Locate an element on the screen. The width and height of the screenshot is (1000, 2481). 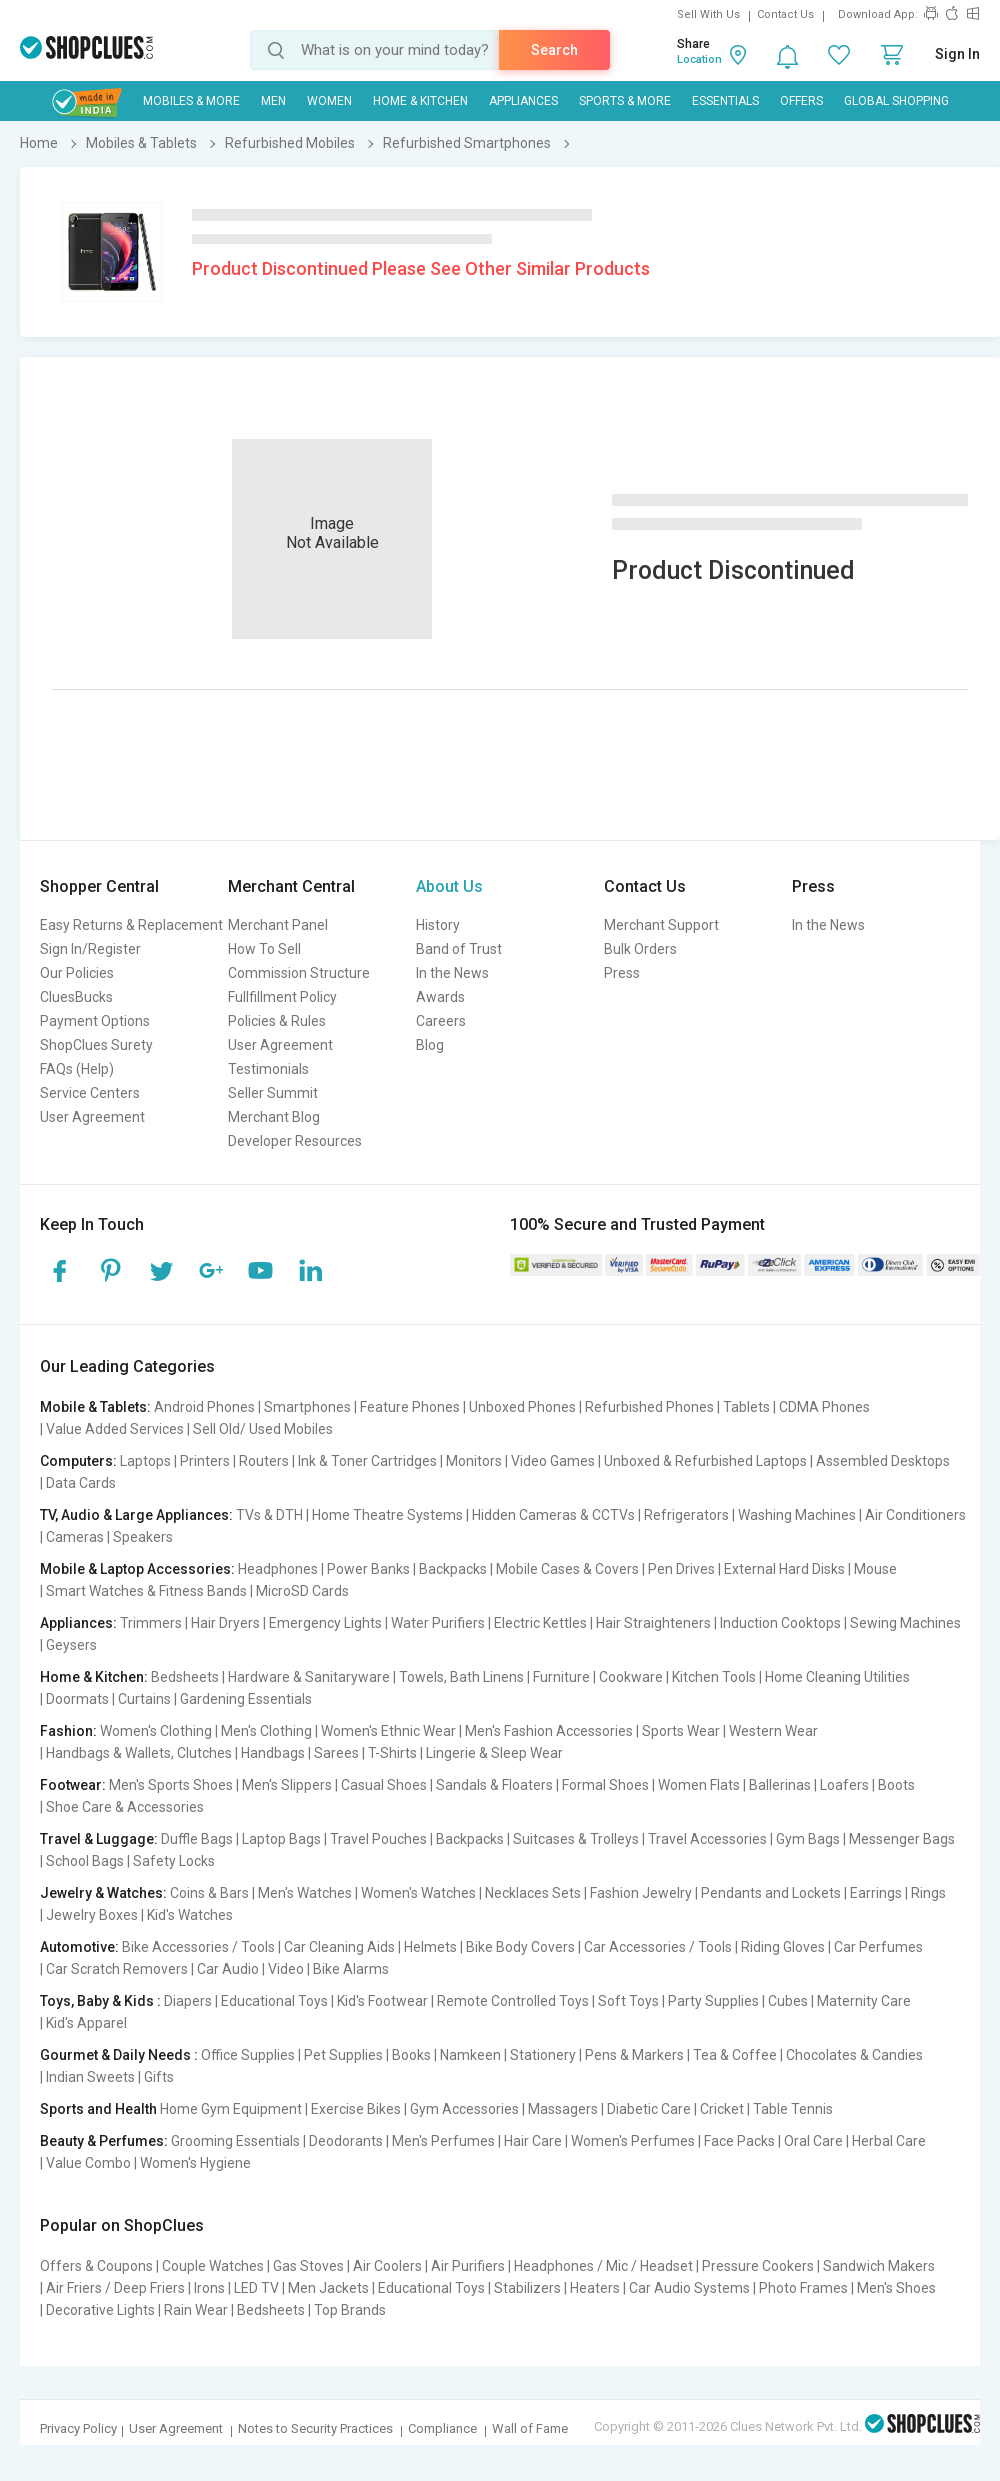
Home & Kitchen: is located at coordinates (94, 1677).